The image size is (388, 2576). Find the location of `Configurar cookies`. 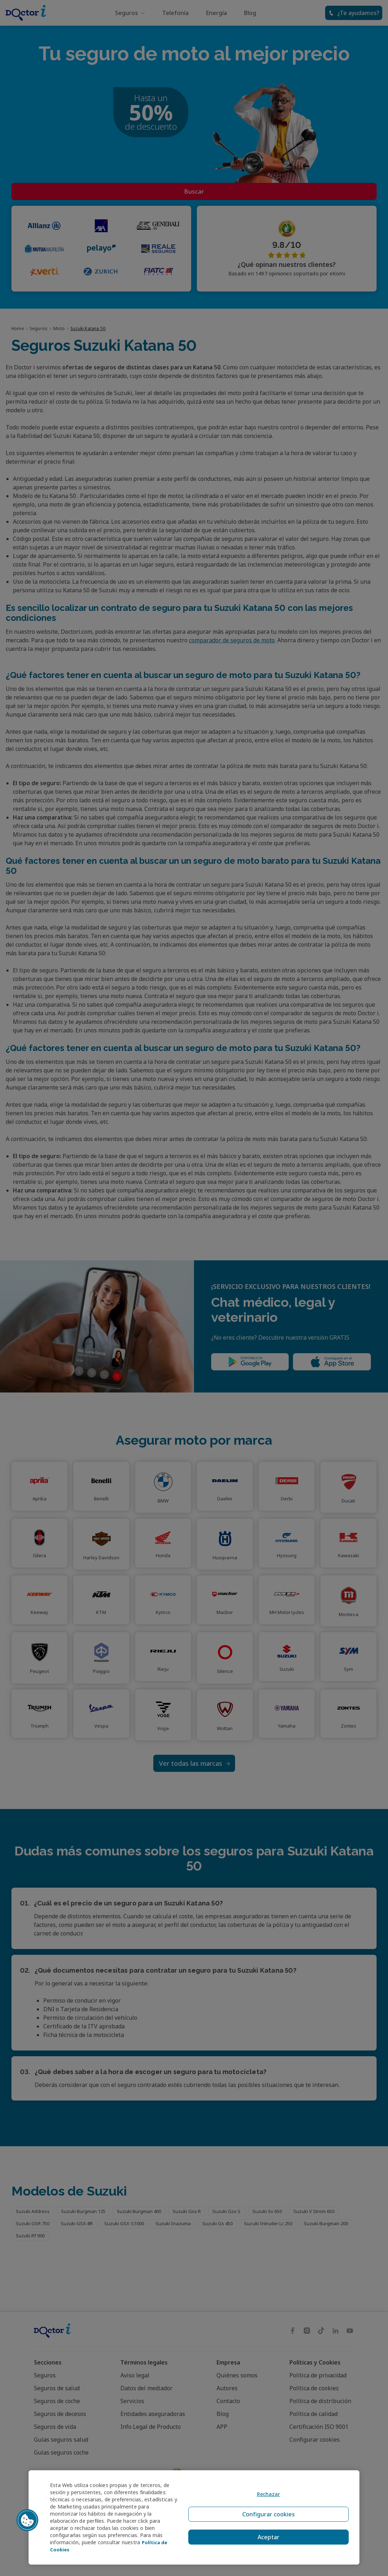

Configurar cookies is located at coordinates (266, 2517).